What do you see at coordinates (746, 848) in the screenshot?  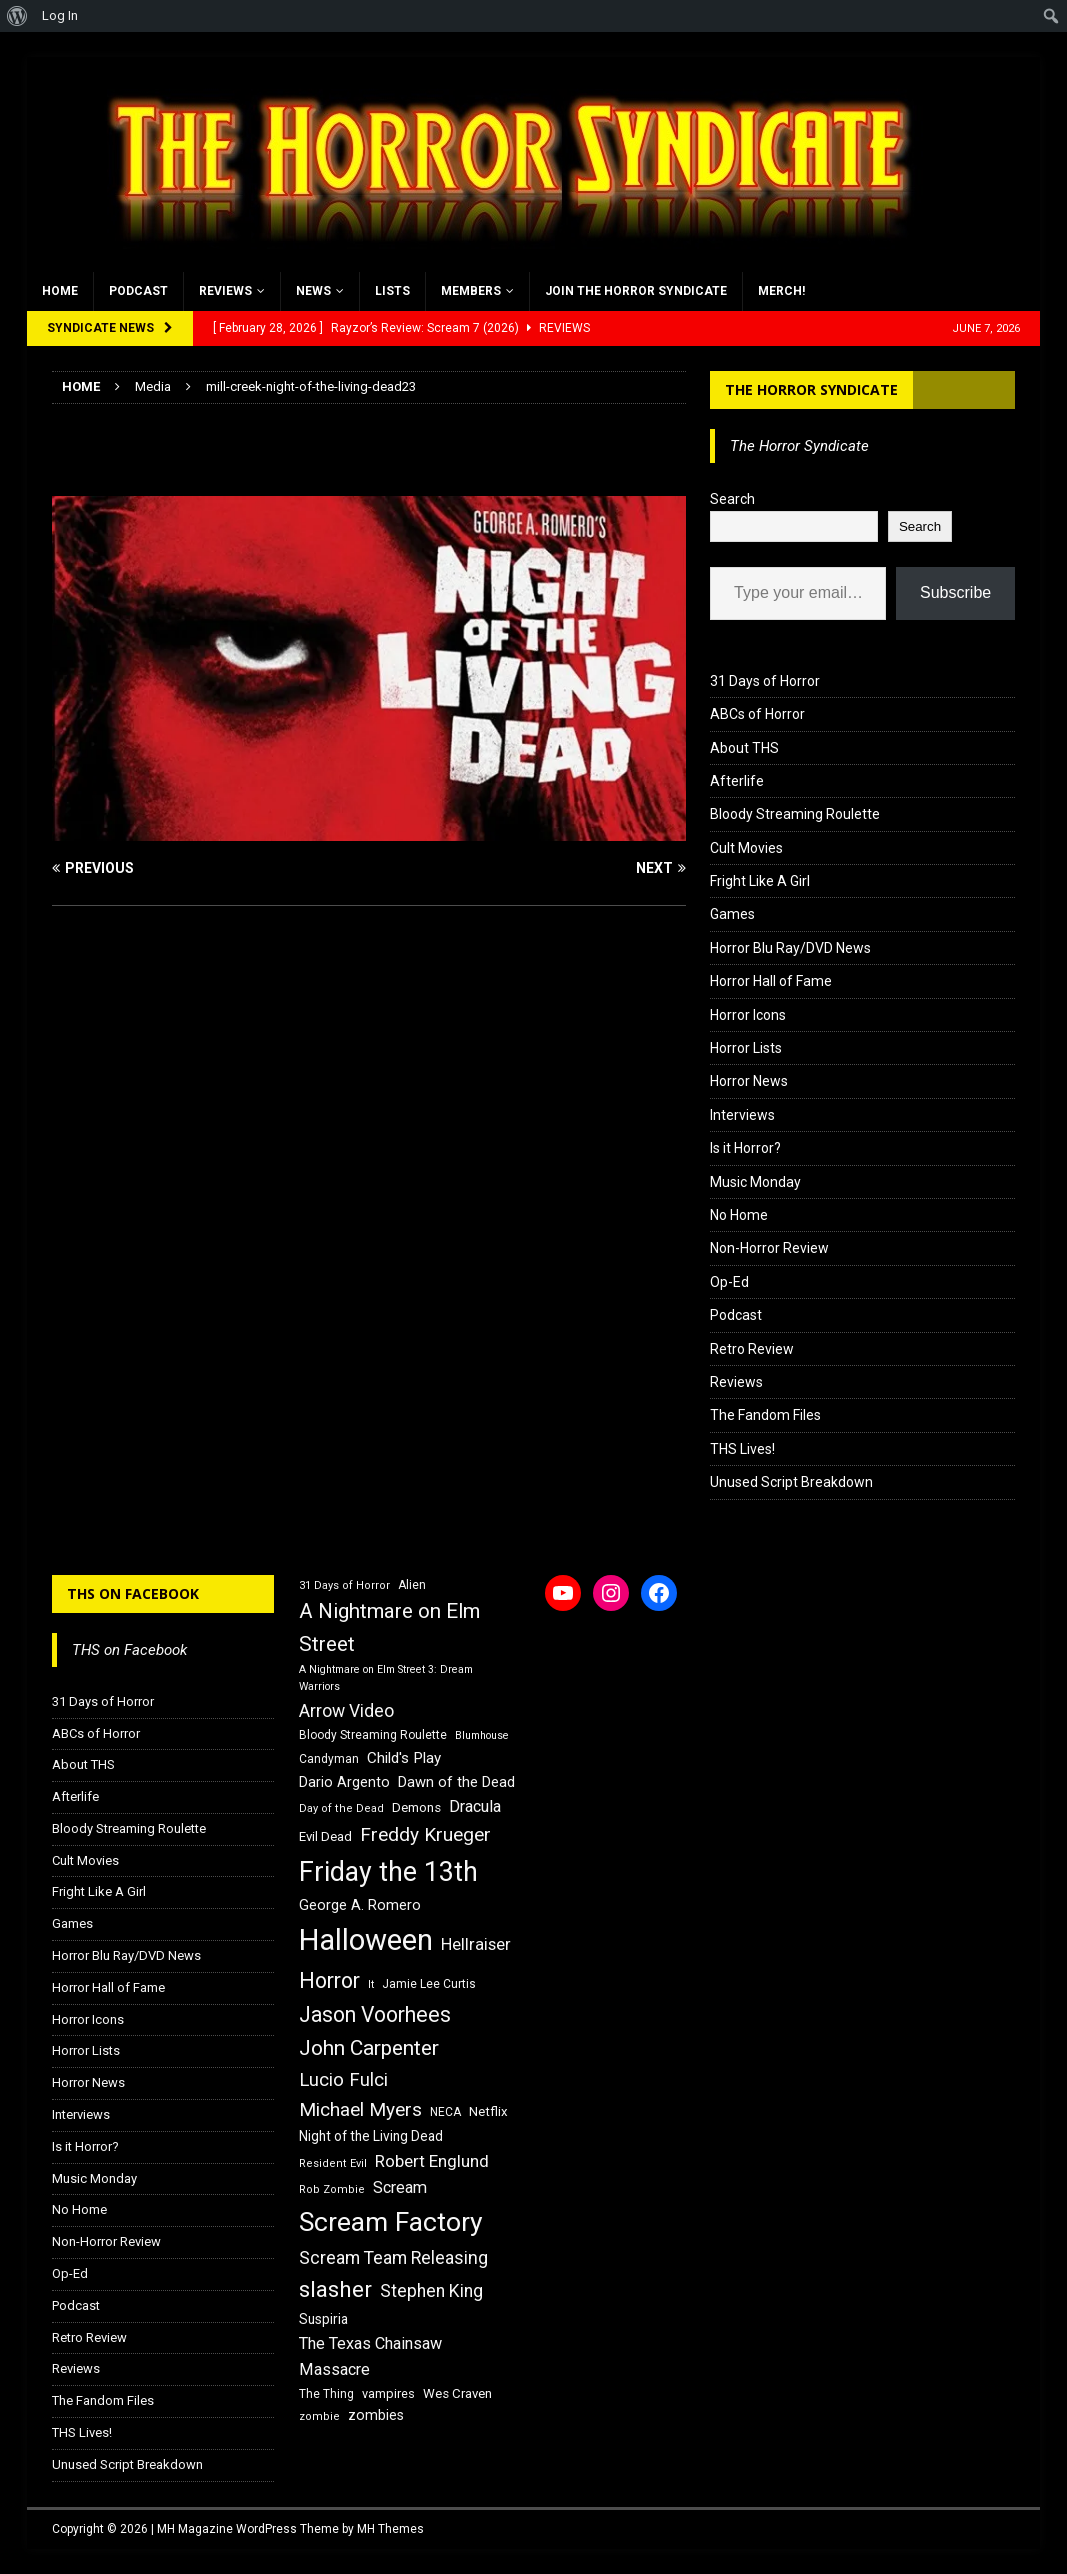 I see `Cult Movies` at bounding box center [746, 848].